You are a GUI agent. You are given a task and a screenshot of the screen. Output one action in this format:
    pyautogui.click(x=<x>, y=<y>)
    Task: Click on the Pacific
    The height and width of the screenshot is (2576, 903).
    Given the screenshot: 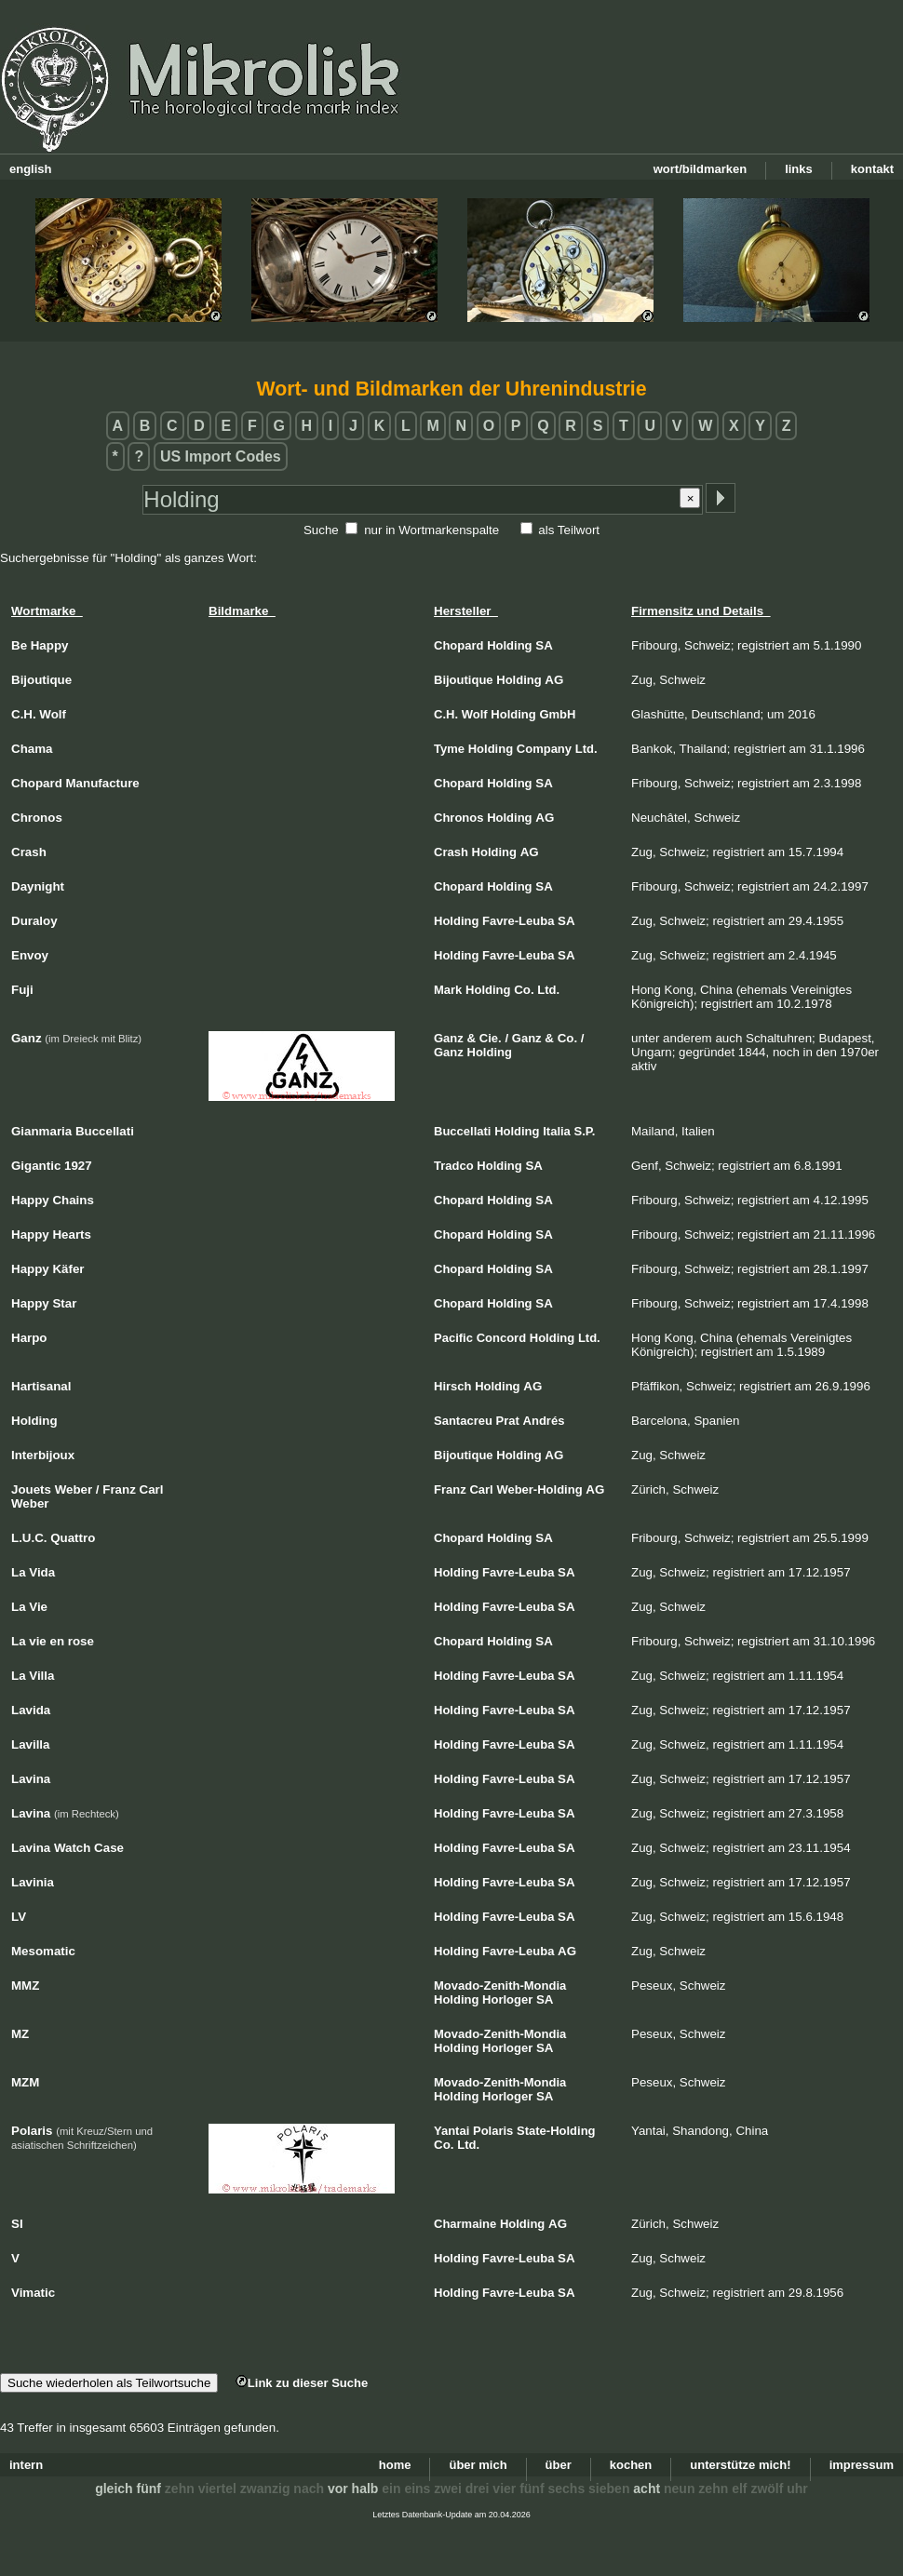 What is the action you would take?
    pyautogui.click(x=453, y=1338)
    